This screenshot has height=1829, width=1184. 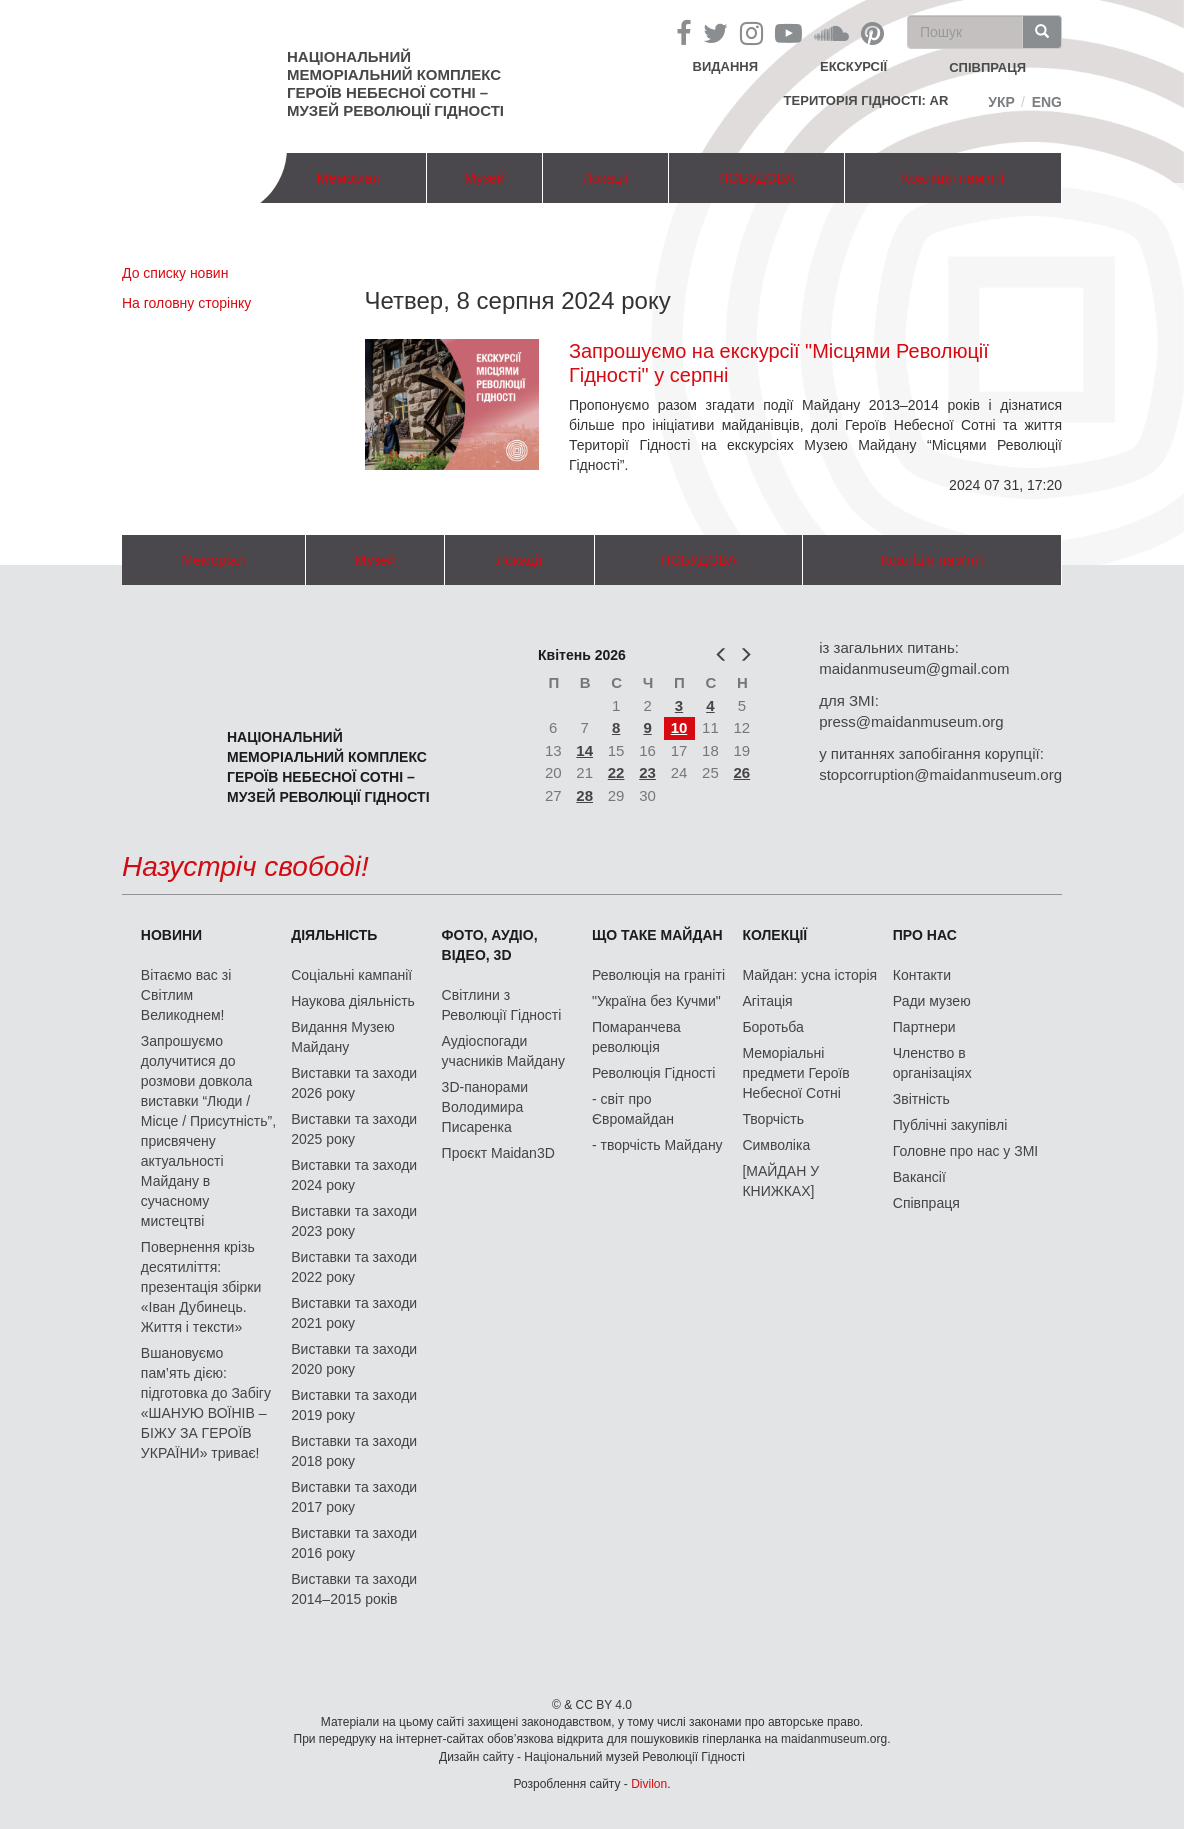 I want to click on Divilon, so click(x=649, y=1784).